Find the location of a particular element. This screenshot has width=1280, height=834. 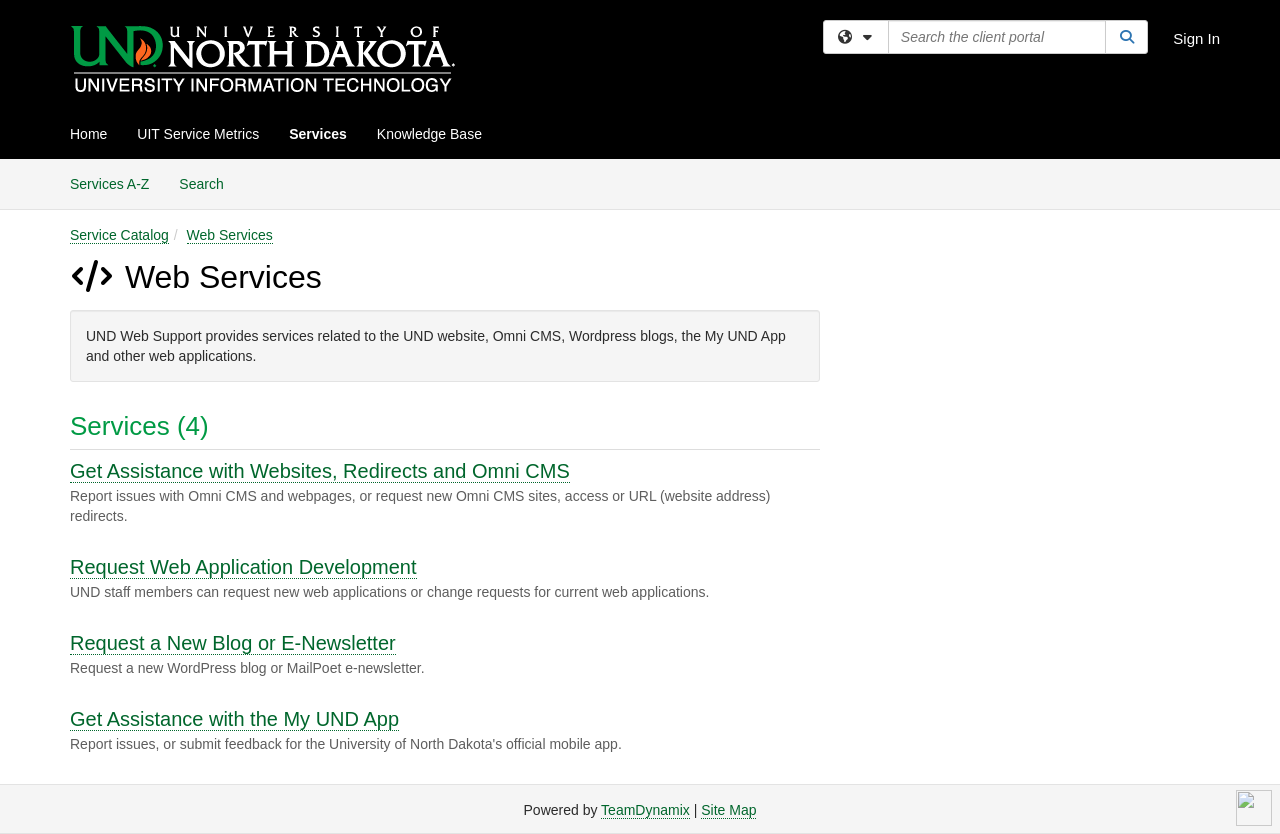

TeamDynamix is located at coordinates (645, 810).